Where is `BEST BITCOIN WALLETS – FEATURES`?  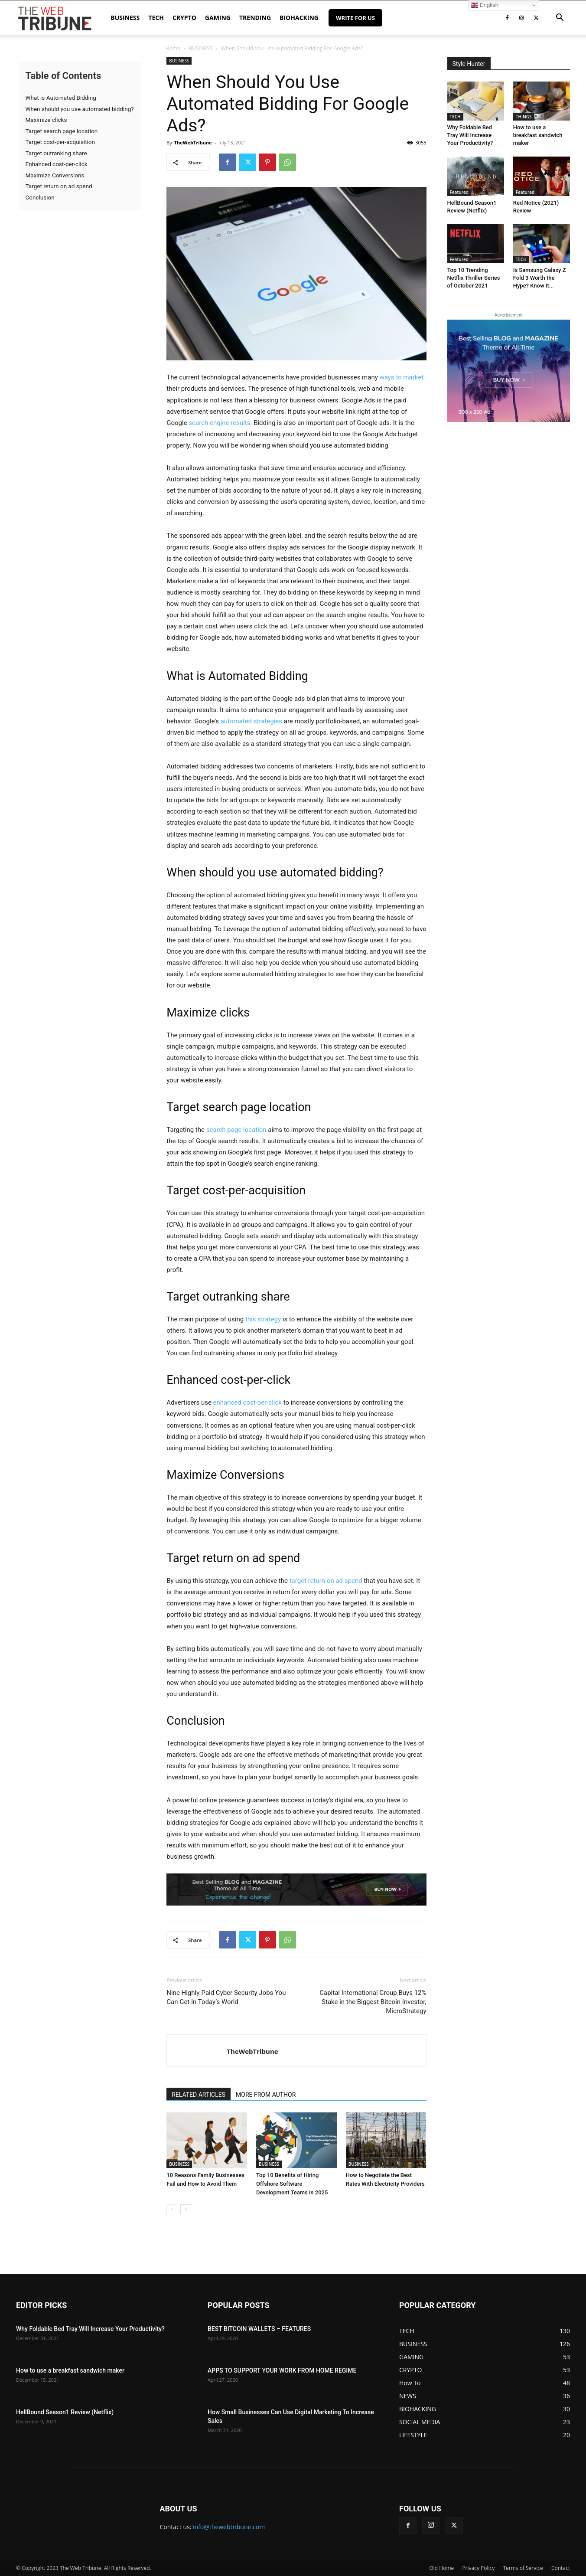 BEST BITCOIN WALLETS – FEATURES is located at coordinates (259, 2328).